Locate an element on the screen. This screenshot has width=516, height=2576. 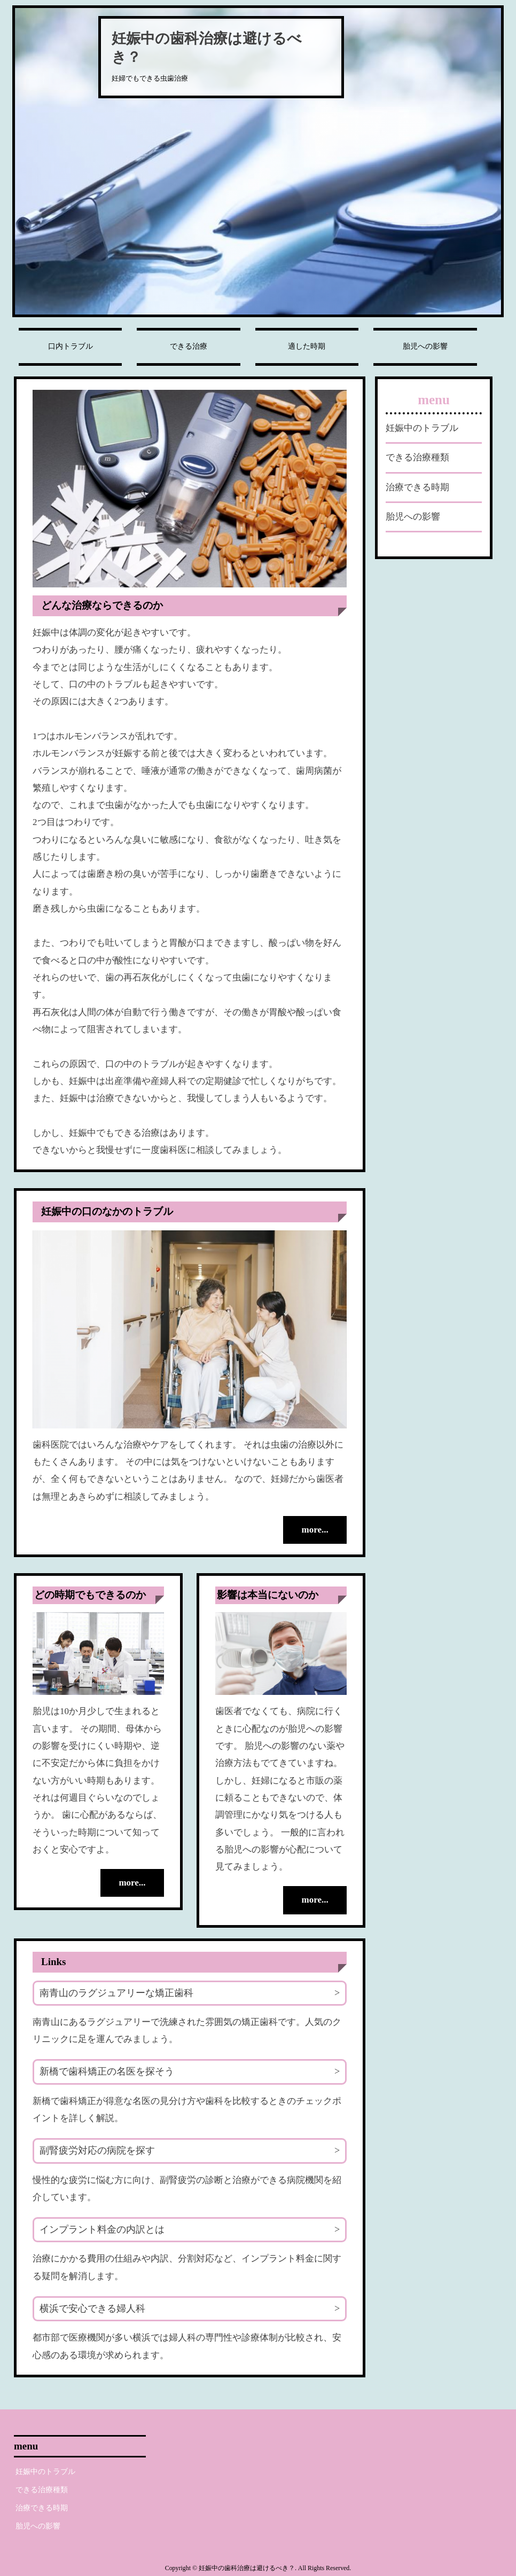
妊娠中のトラブル is located at coordinates (422, 428).